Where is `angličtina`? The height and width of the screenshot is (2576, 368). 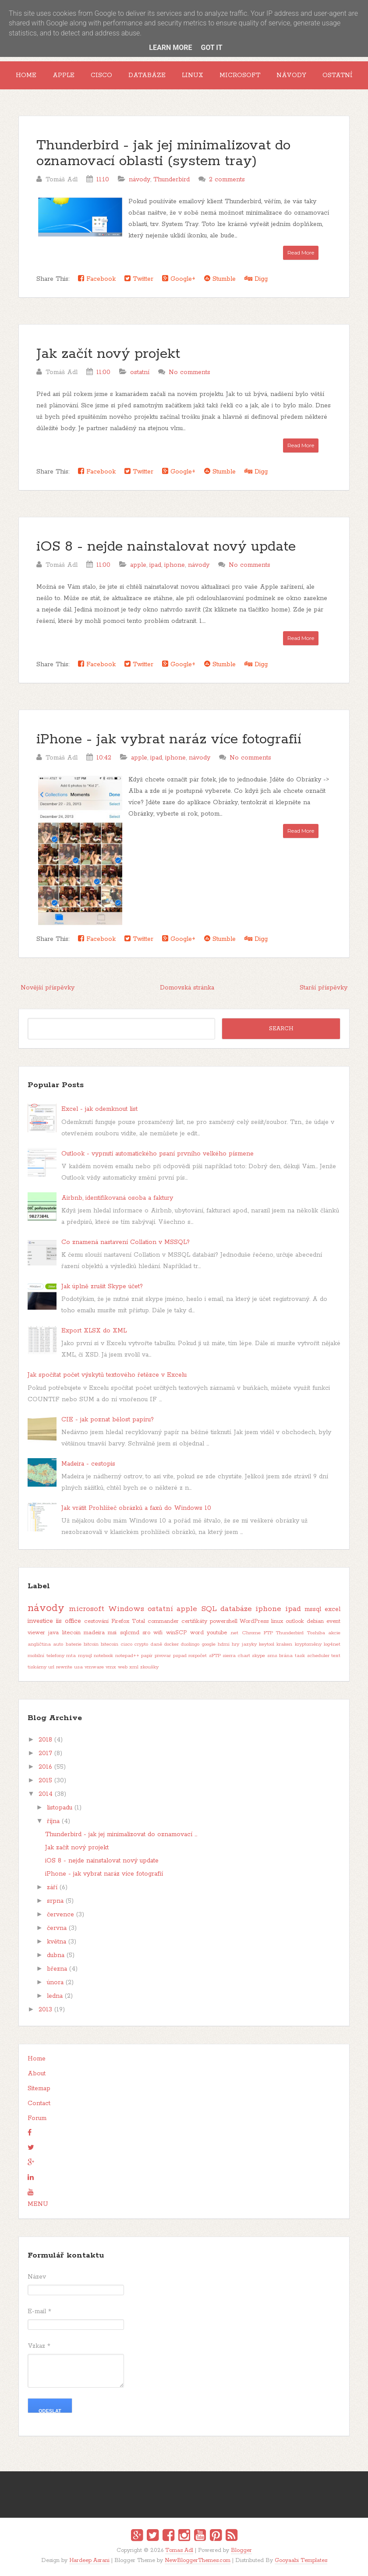 angličtina is located at coordinates (39, 1644).